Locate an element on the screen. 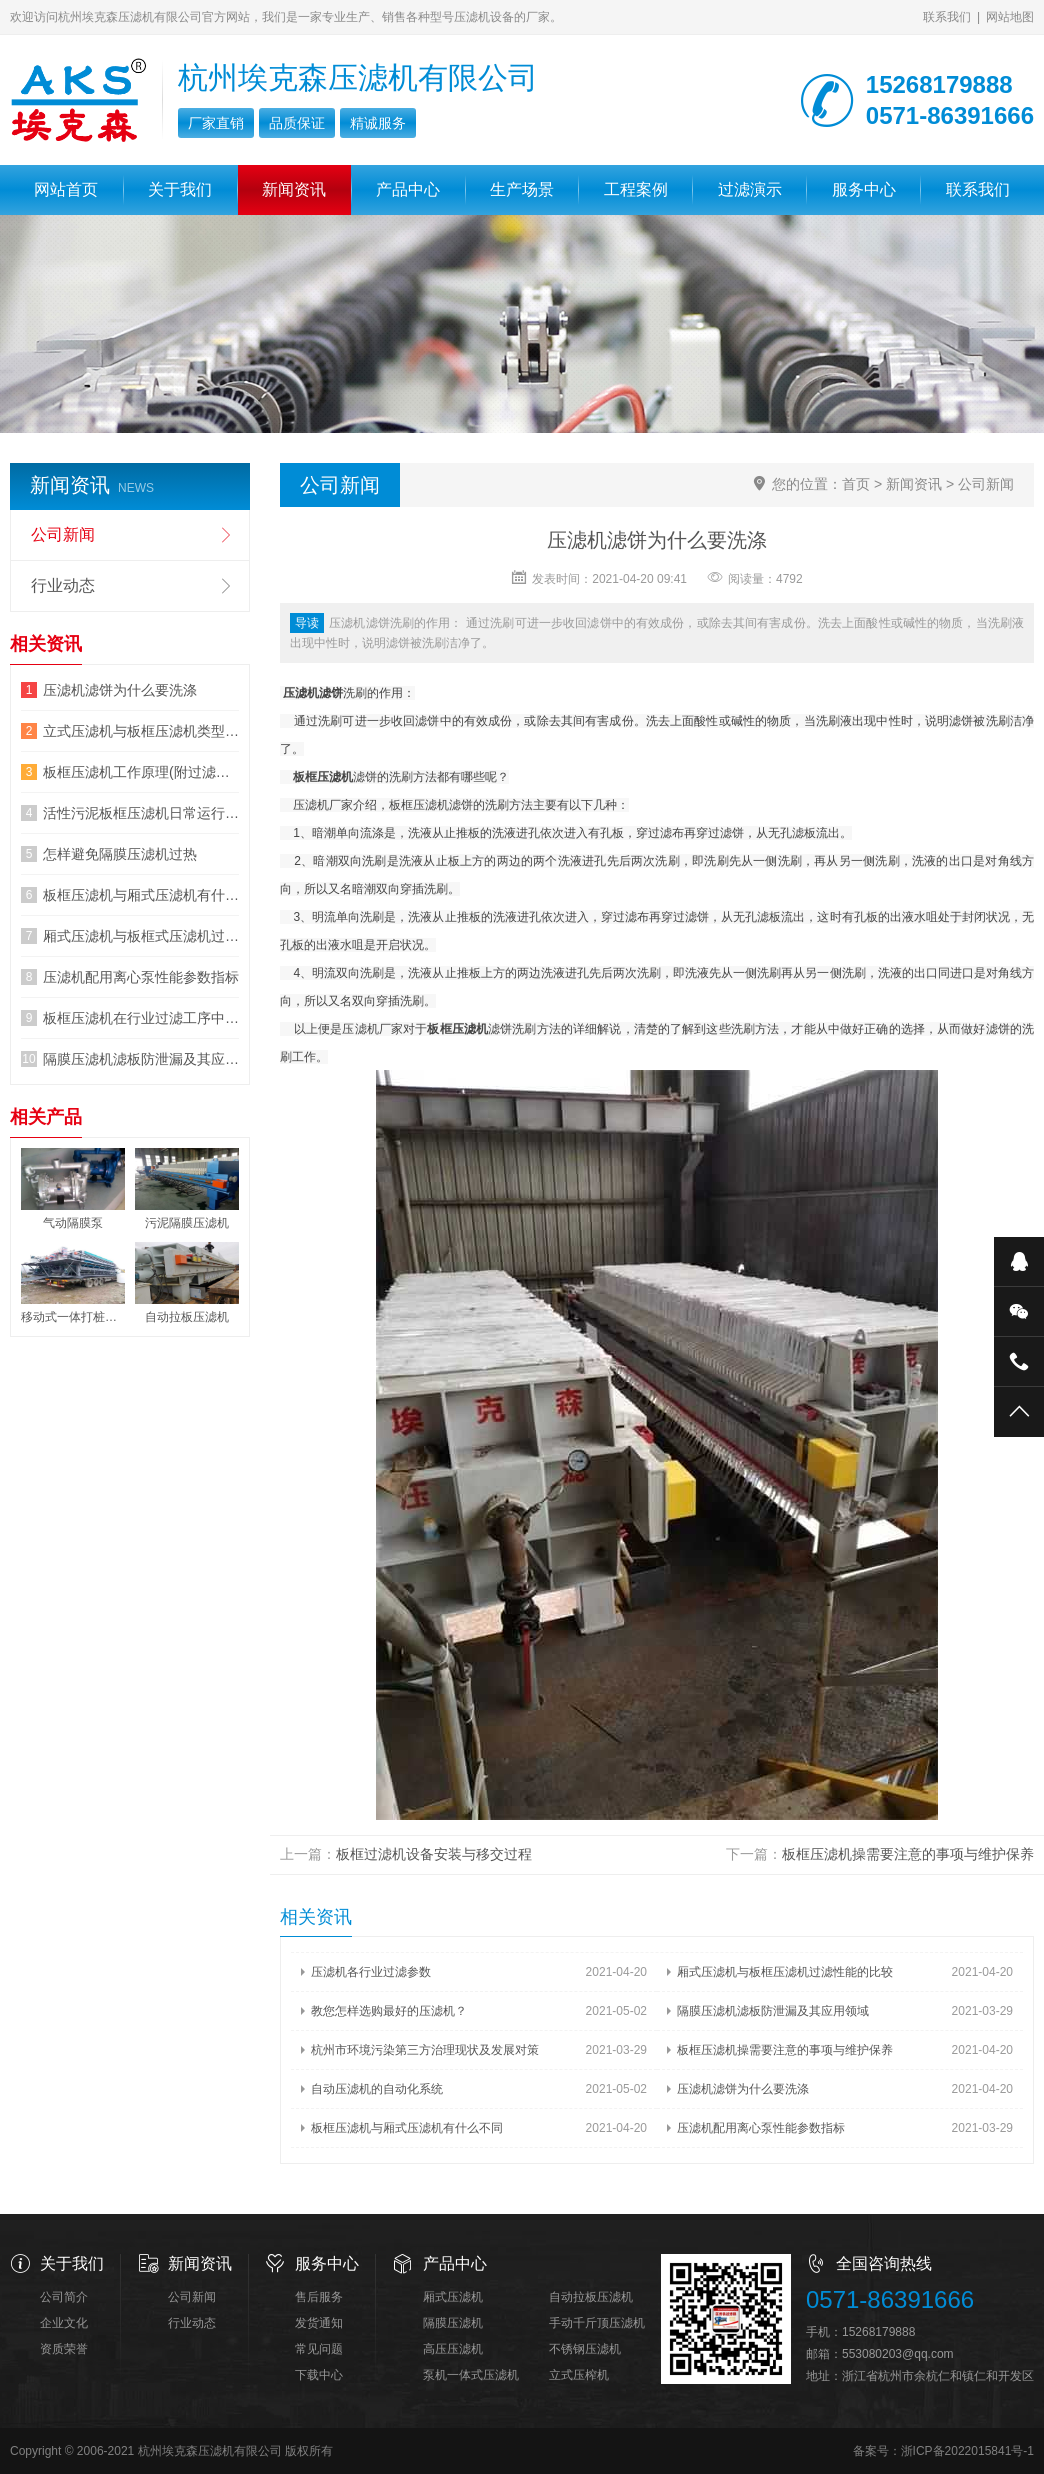 This screenshot has width=1044, height=2474. 厢式压滤机与板框式压滤机过滤性能的比较 is located at coordinates (141, 936).